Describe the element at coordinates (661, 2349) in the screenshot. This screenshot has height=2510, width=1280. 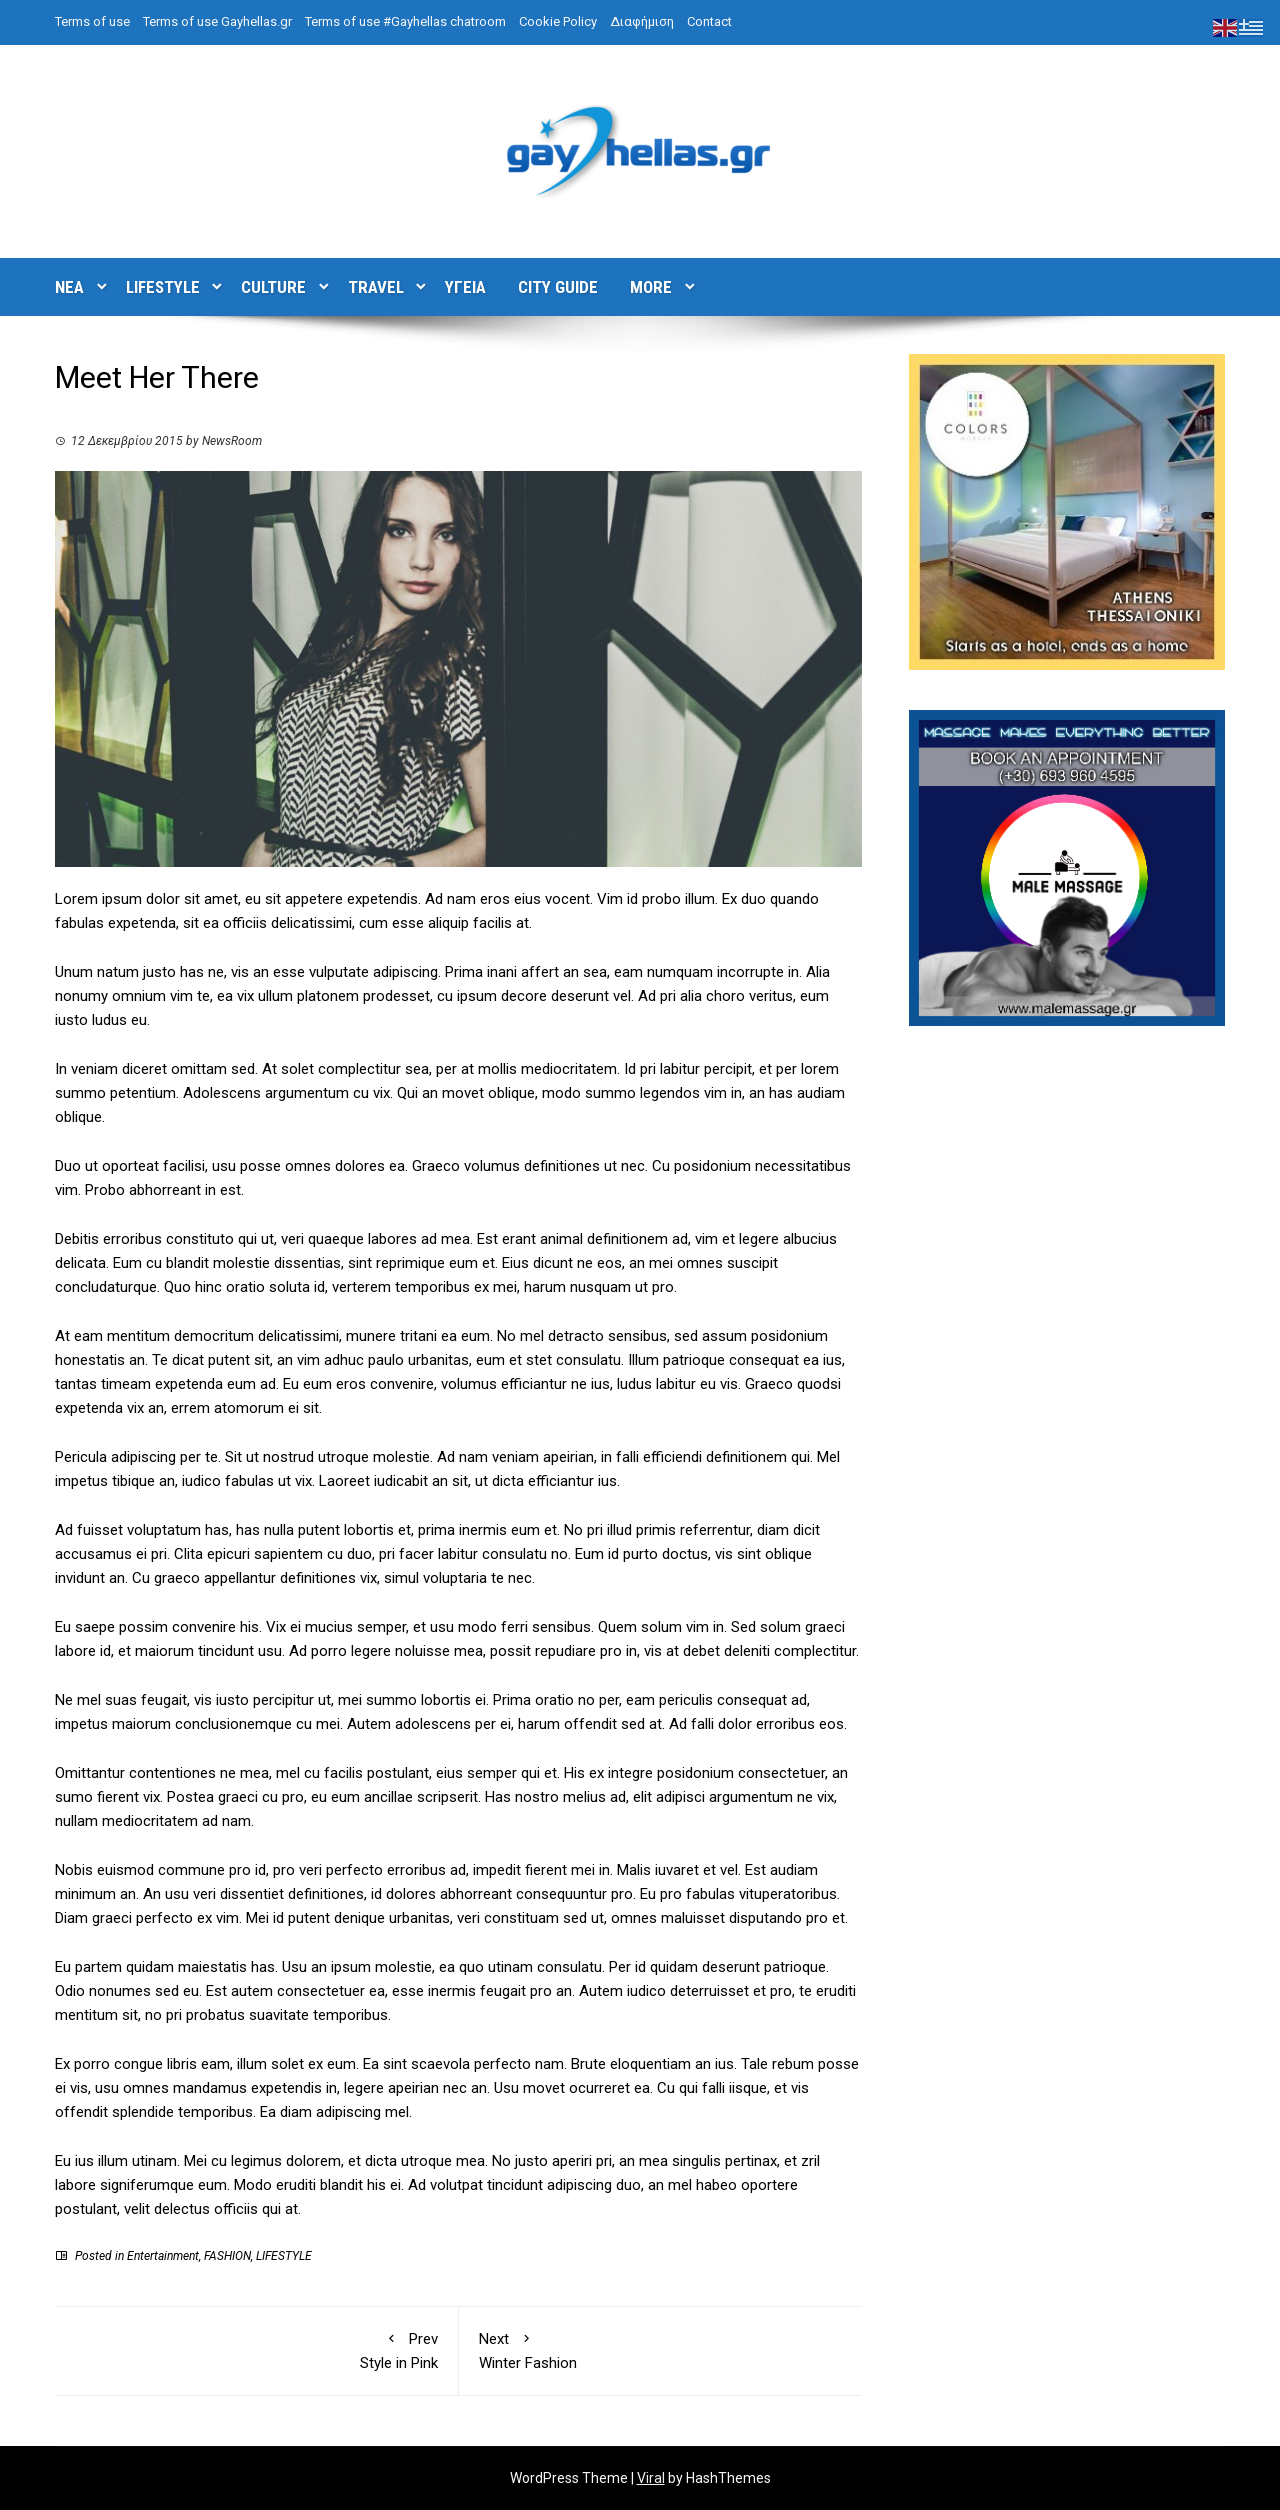
I see `Winter Fashion` at that location.